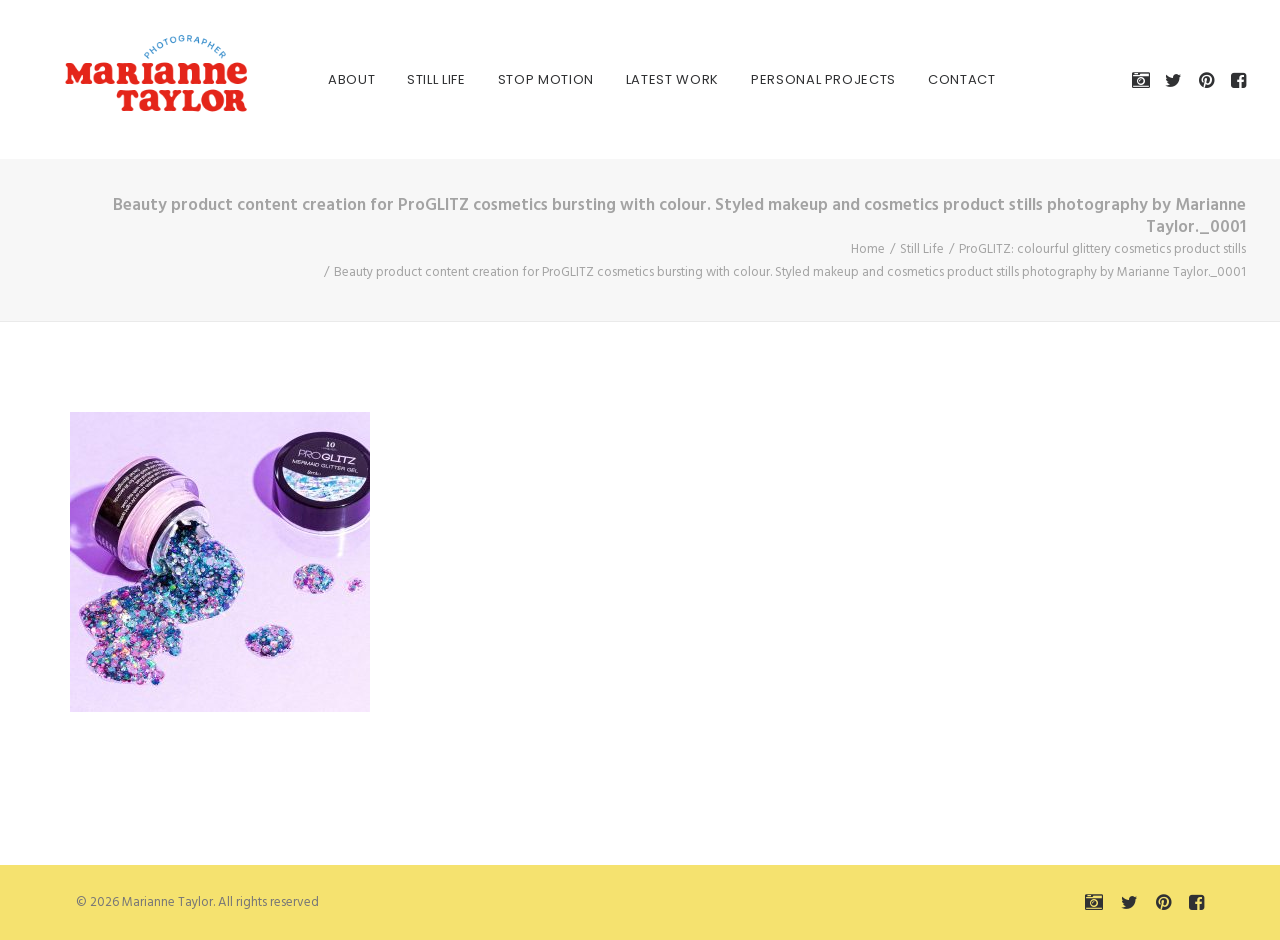 This screenshot has height=940, width=1280. What do you see at coordinates (414, 79) in the screenshot?
I see `Still Life` at bounding box center [414, 79].